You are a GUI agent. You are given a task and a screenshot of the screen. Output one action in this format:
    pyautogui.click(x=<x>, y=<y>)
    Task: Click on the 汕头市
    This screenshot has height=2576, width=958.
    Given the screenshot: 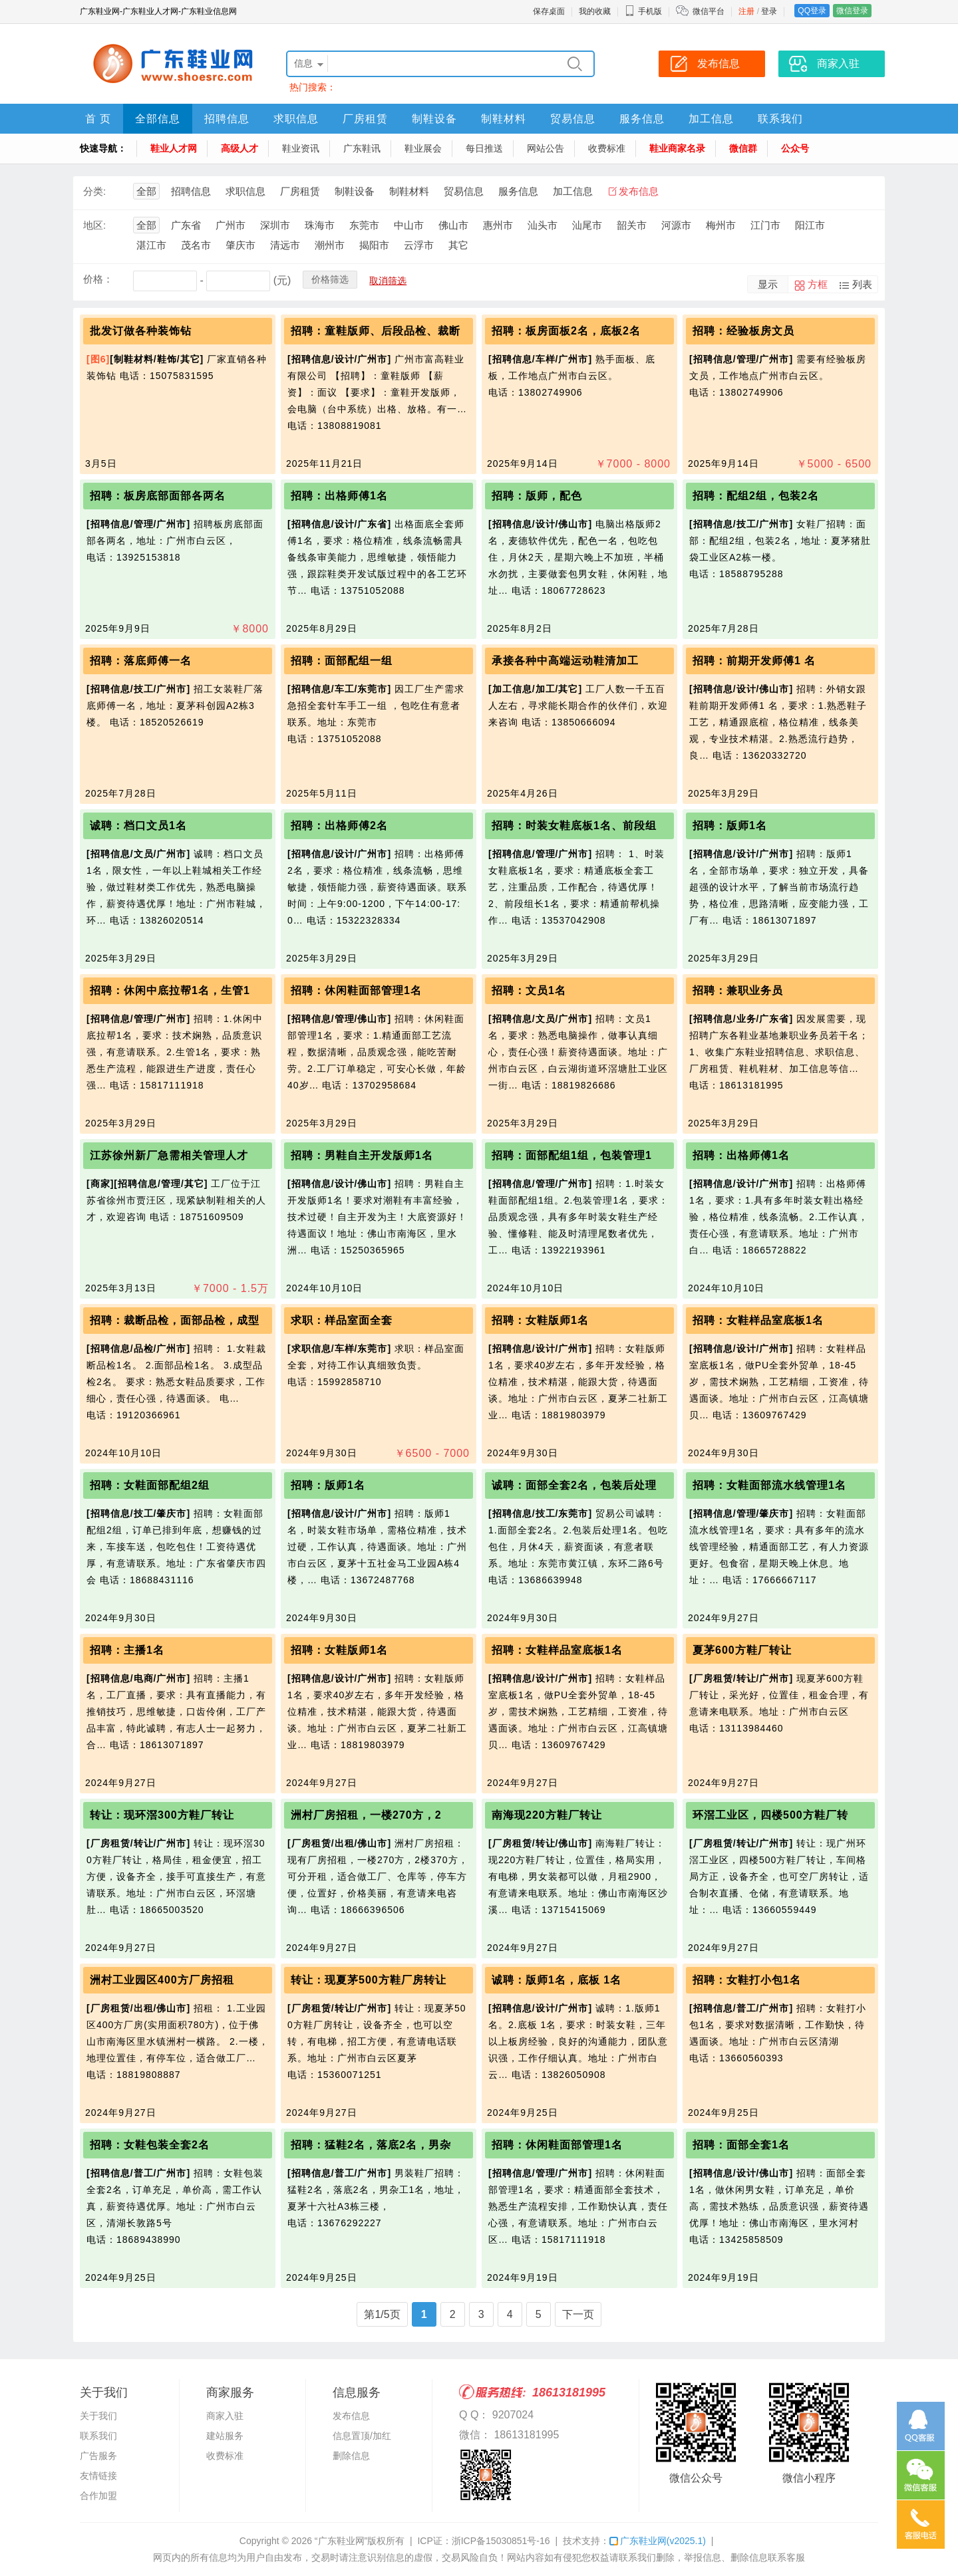 What is the action you would take?
    pyautogui.click(x=543, y=225)
    